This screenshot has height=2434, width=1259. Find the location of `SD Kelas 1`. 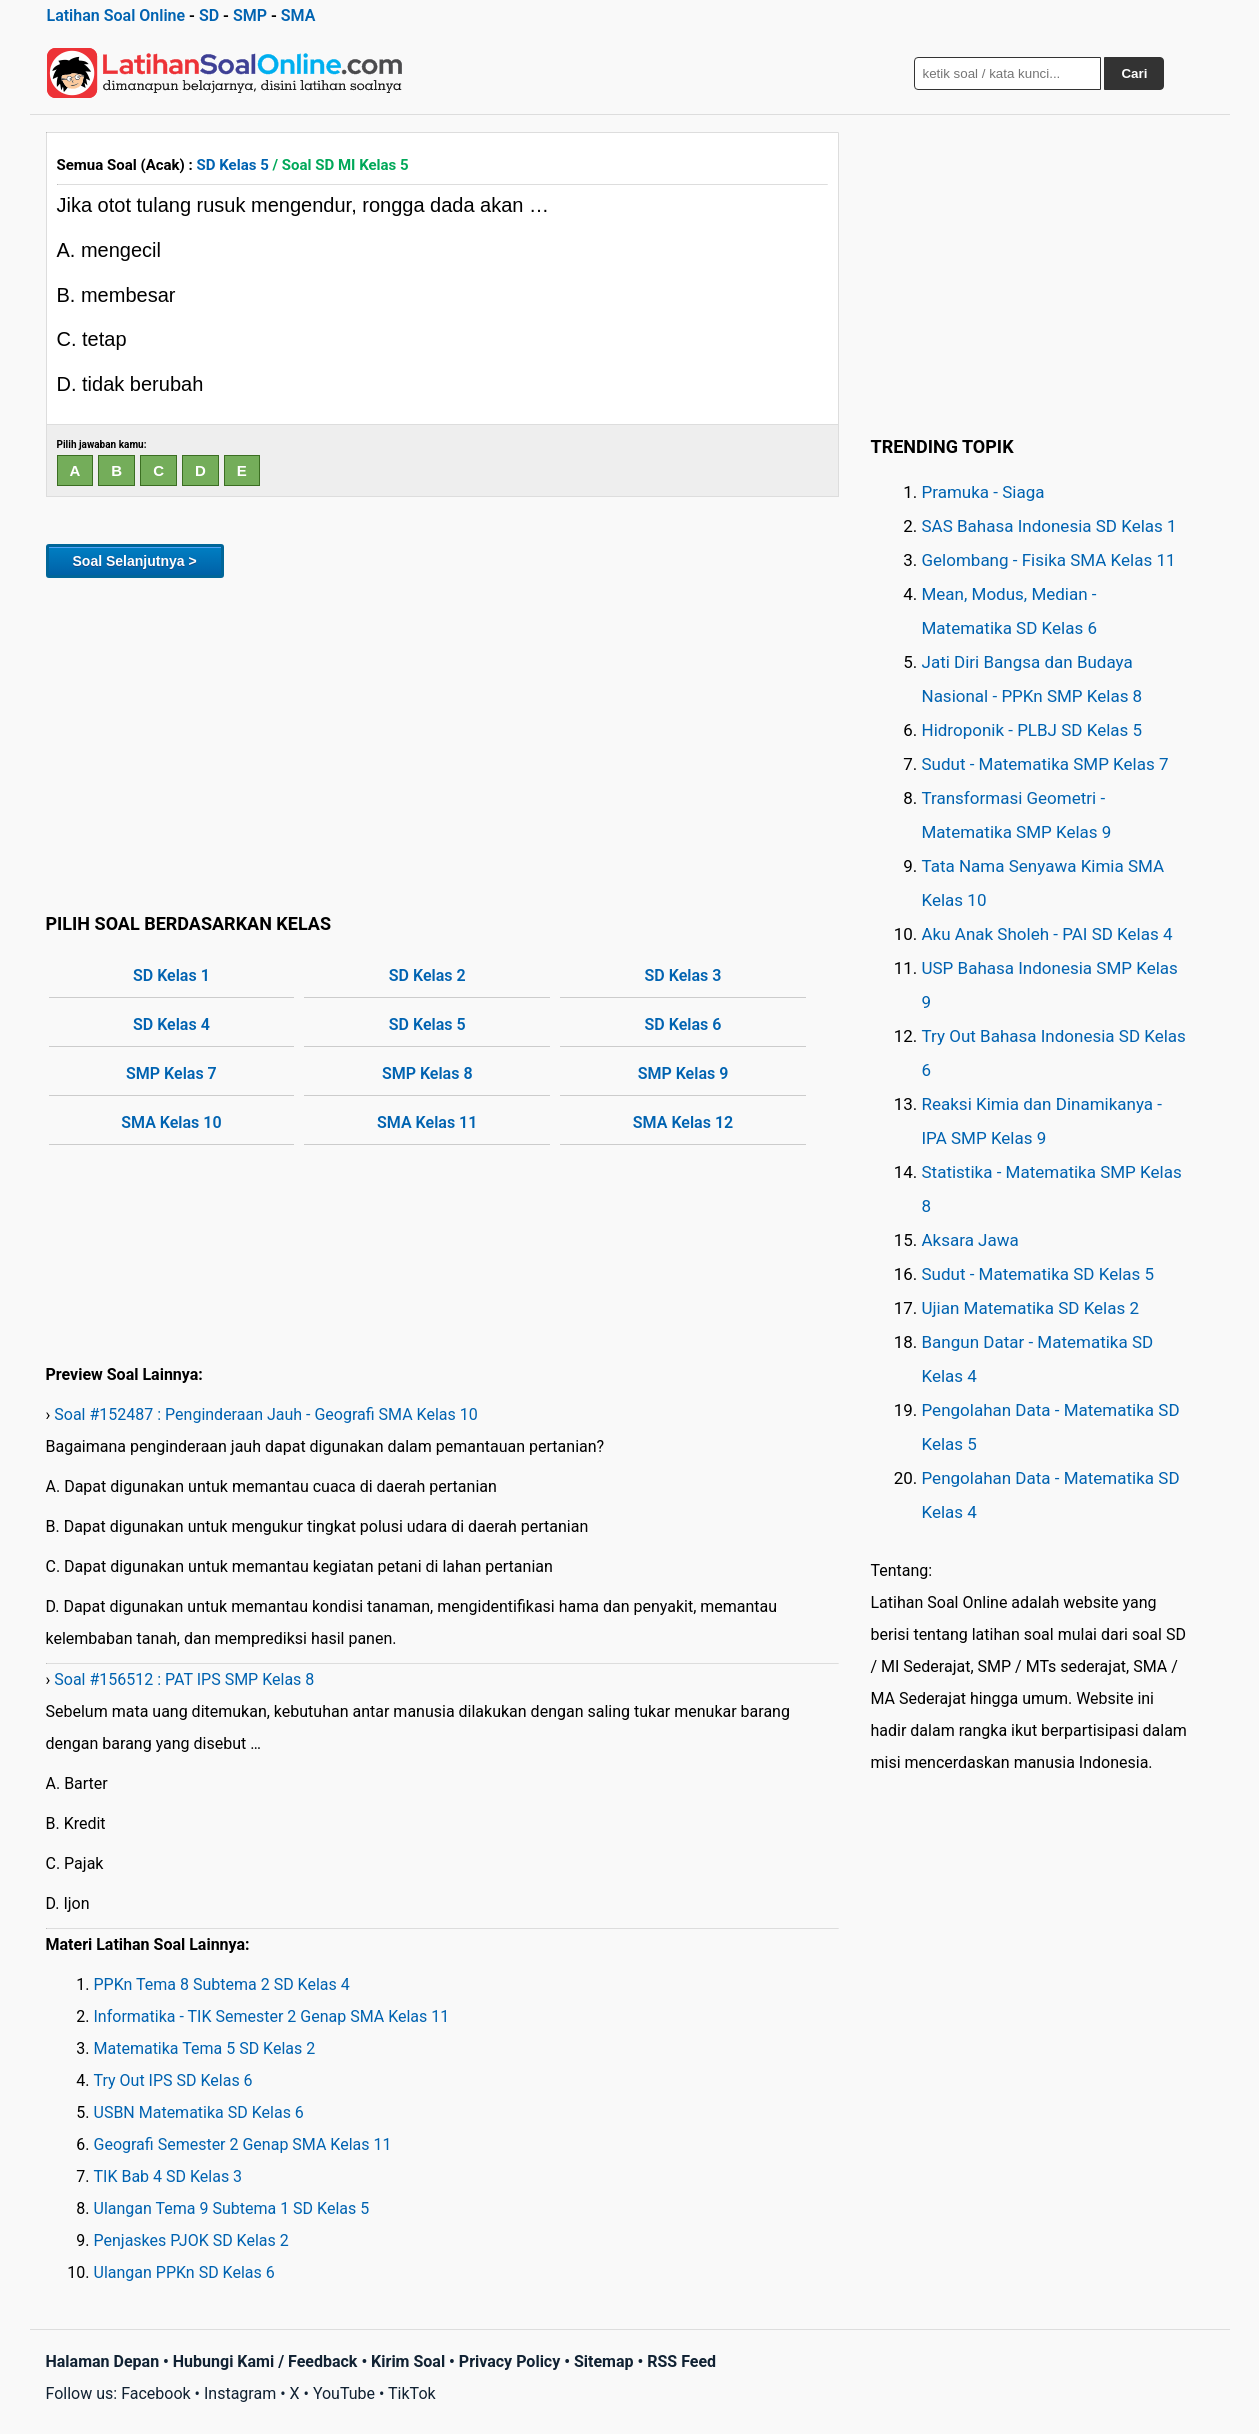

SD Kelas 1 is located at coordinates (171, 975).